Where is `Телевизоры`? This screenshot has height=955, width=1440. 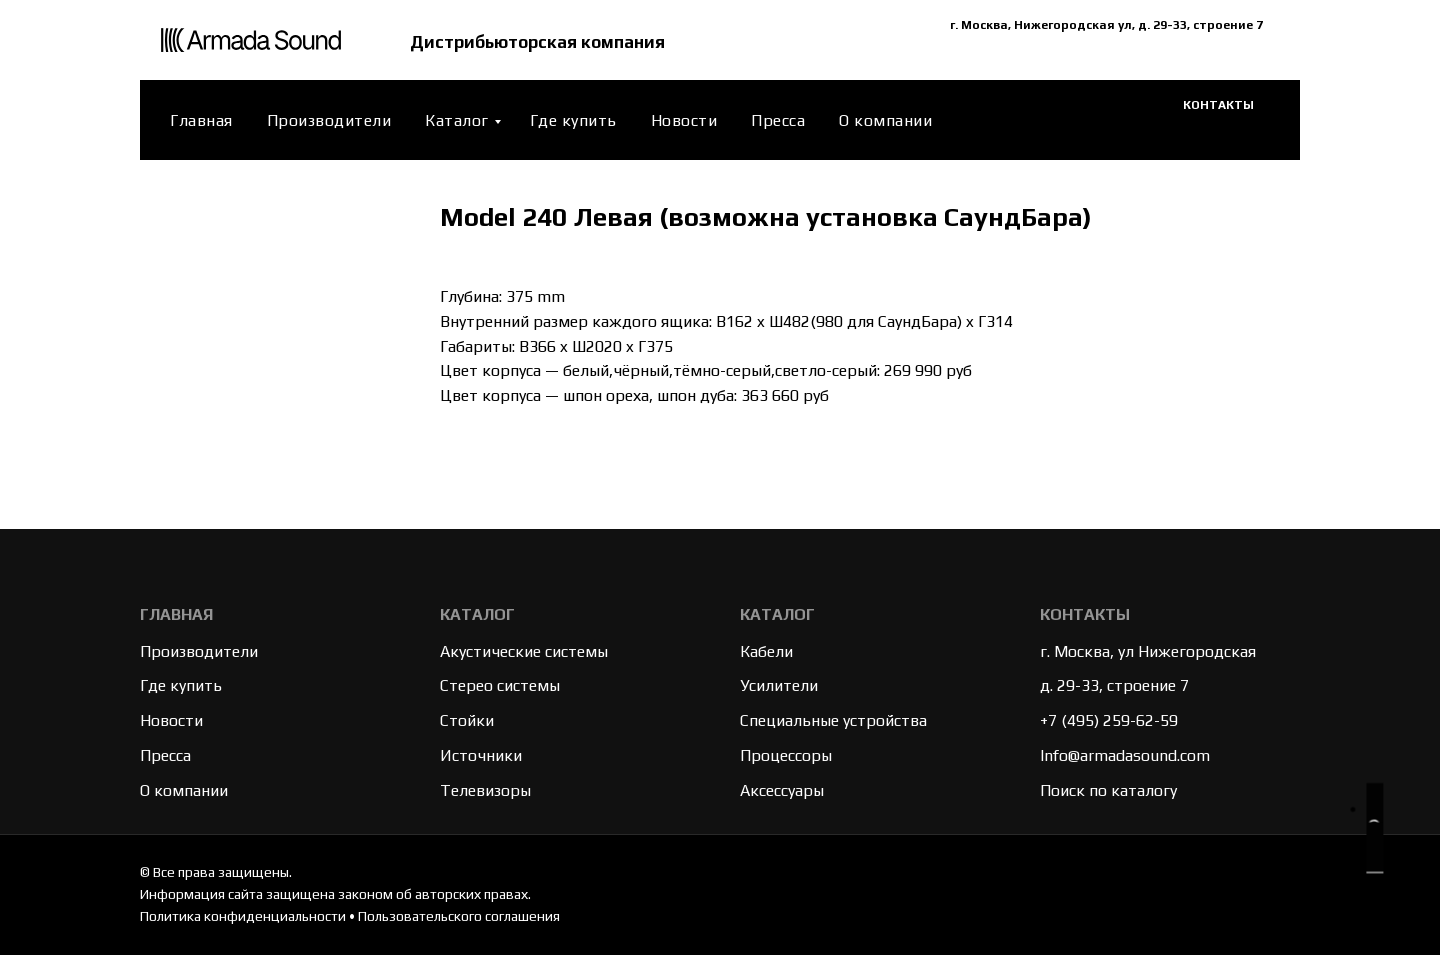 Телевизоры is located at coordinates (485, 790).